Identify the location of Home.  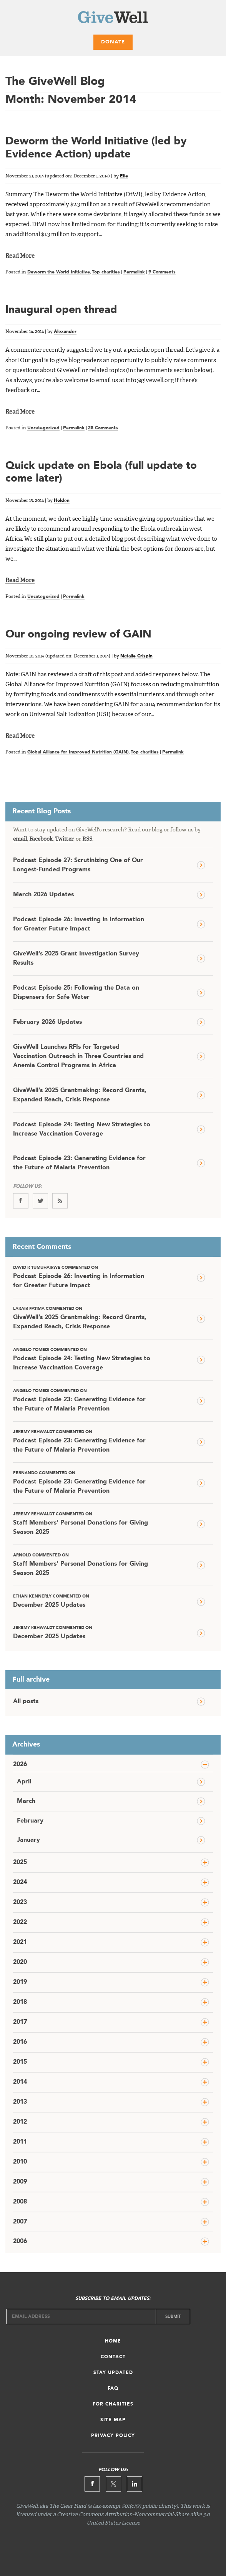
(113, 2341).